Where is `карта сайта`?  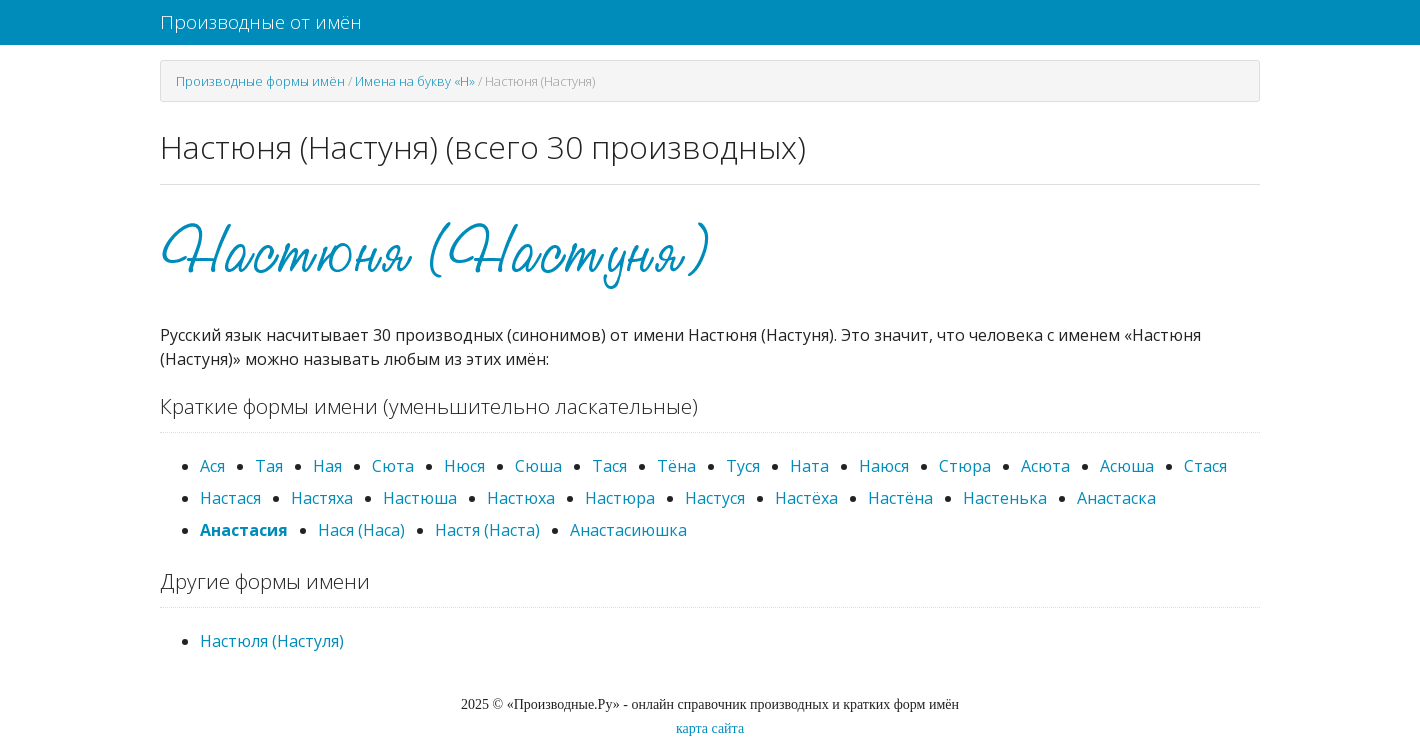
карта сайта is located at coordinates (710, 728).